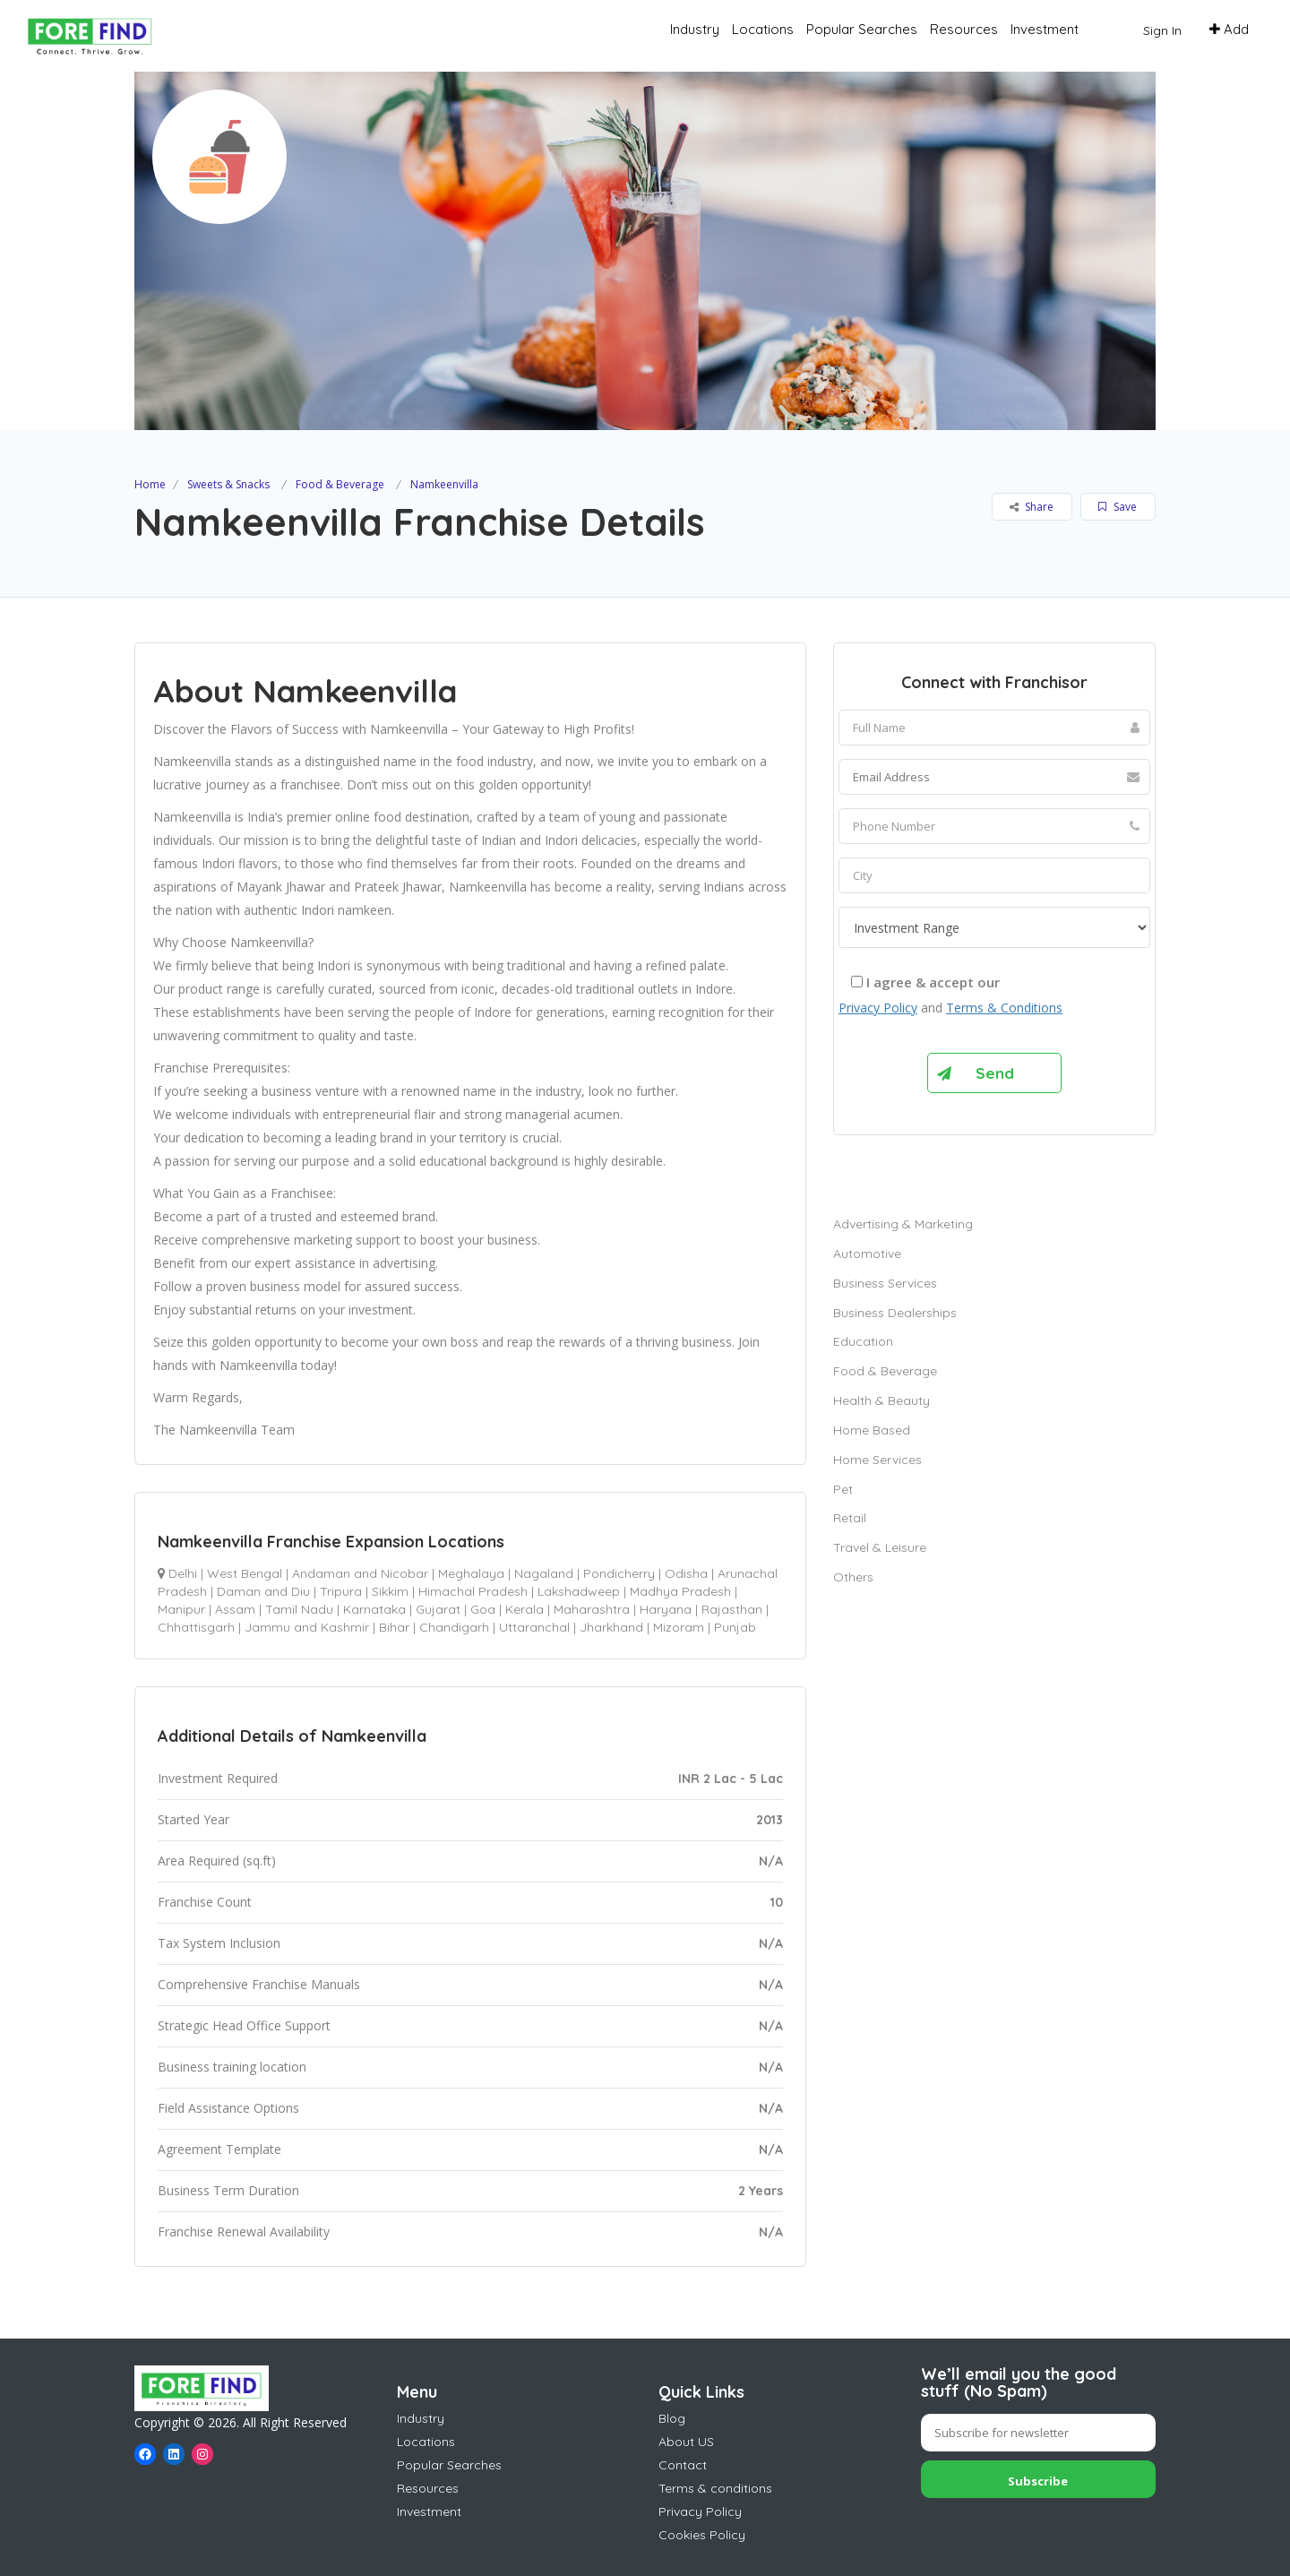 Image resolution: width=1290 pixels, height=2576 pixels. I want to click on Tripura, so click(341, 1591).